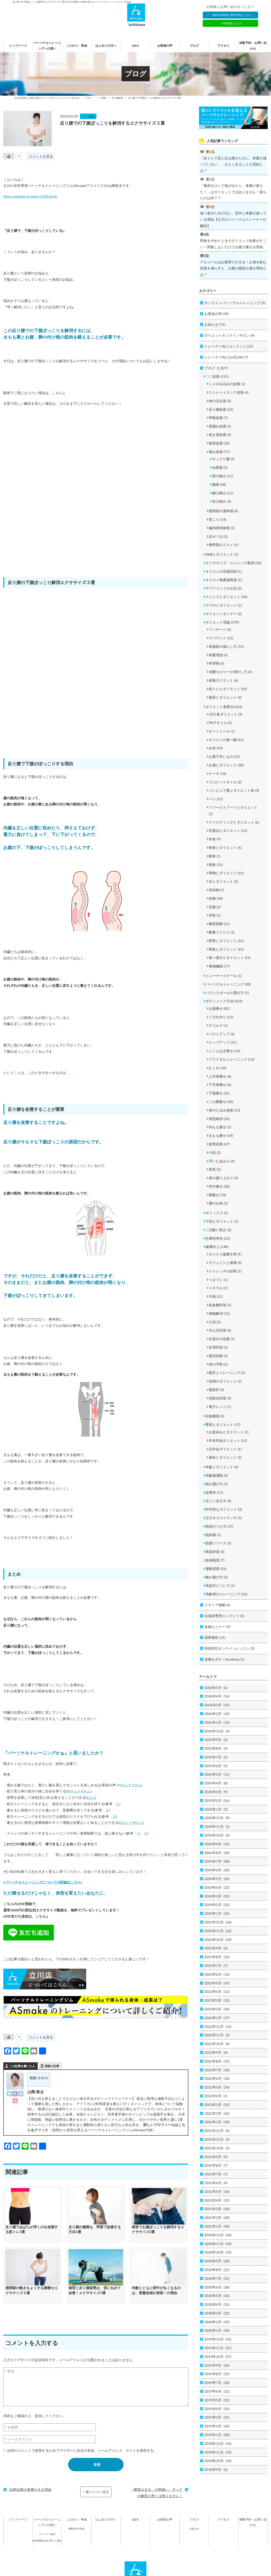 Image resolution: width=271 pixels, height=2576 pixels. What do you see at coordinates (214, 1945) in the screenshot?
I see `2023年10月` at bounding box center [214, 1945].